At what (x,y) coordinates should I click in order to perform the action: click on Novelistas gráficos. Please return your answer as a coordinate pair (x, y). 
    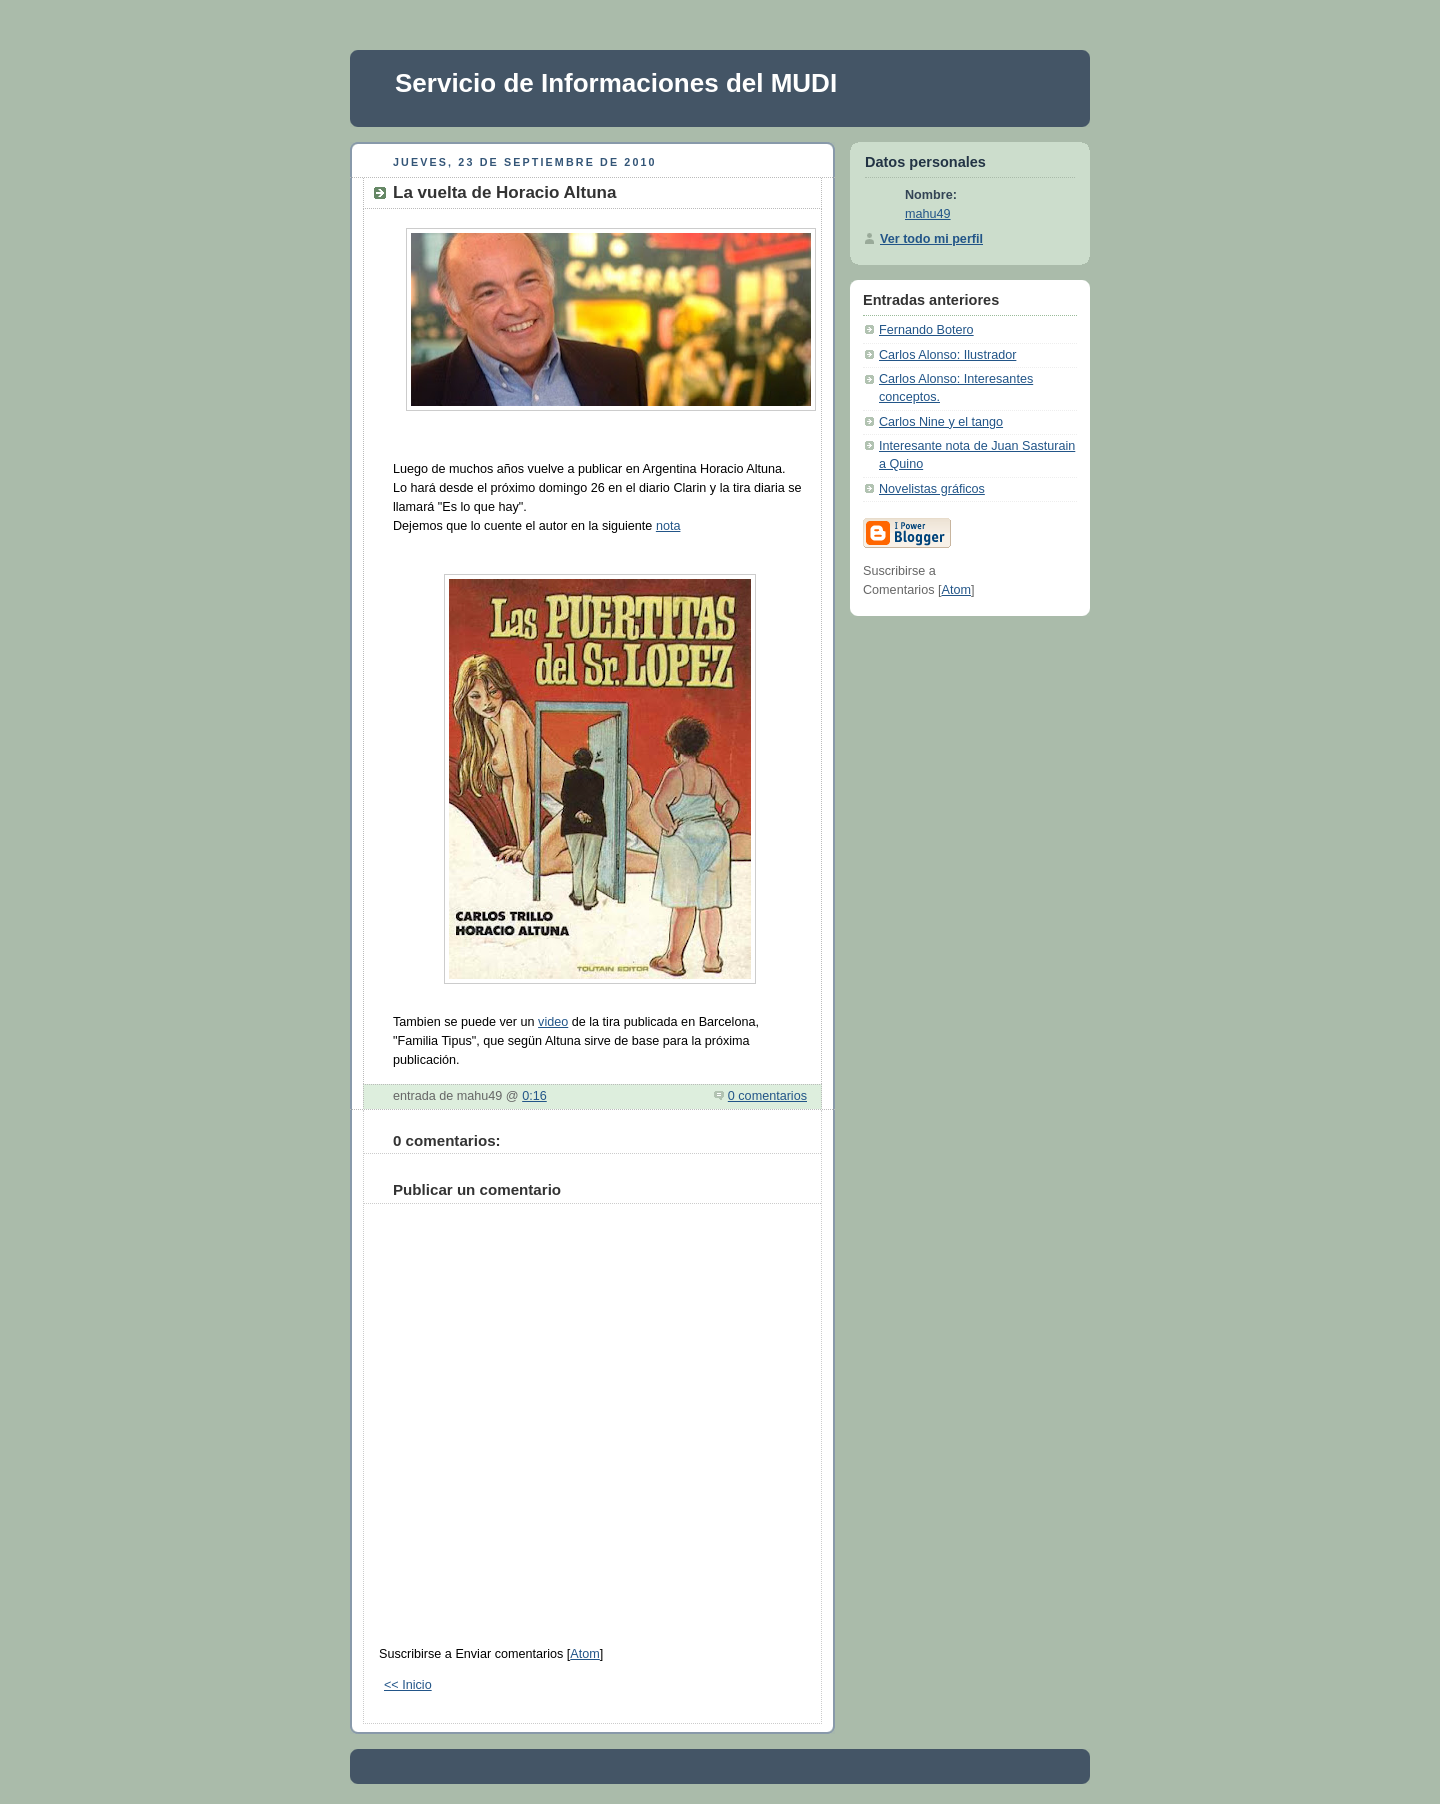
    Looking at the image, I should click on (932, 489).